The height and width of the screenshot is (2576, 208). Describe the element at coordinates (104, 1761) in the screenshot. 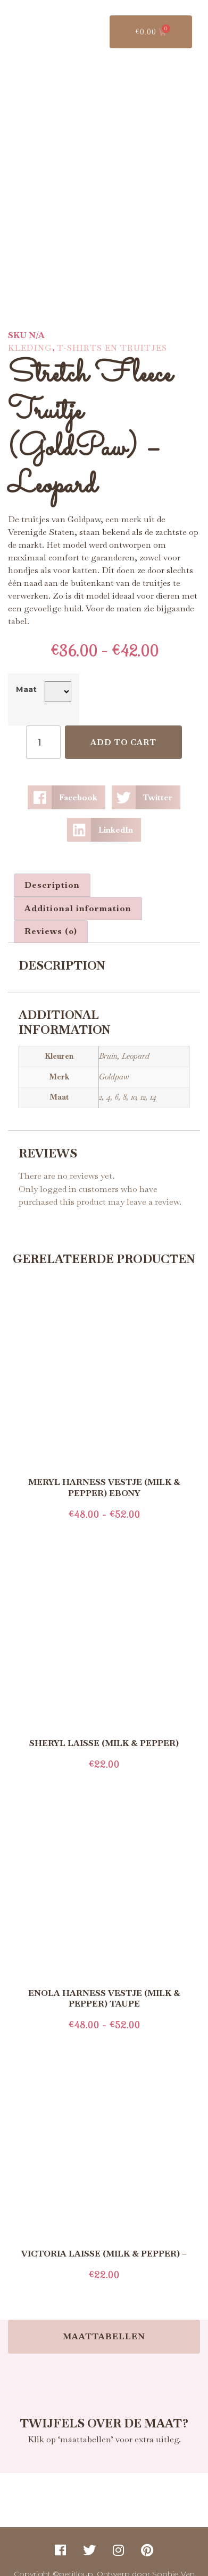

I see `Add to cart [Add to cart: “Sheryl Laisse (Milk & Pepper)”]` at that location.